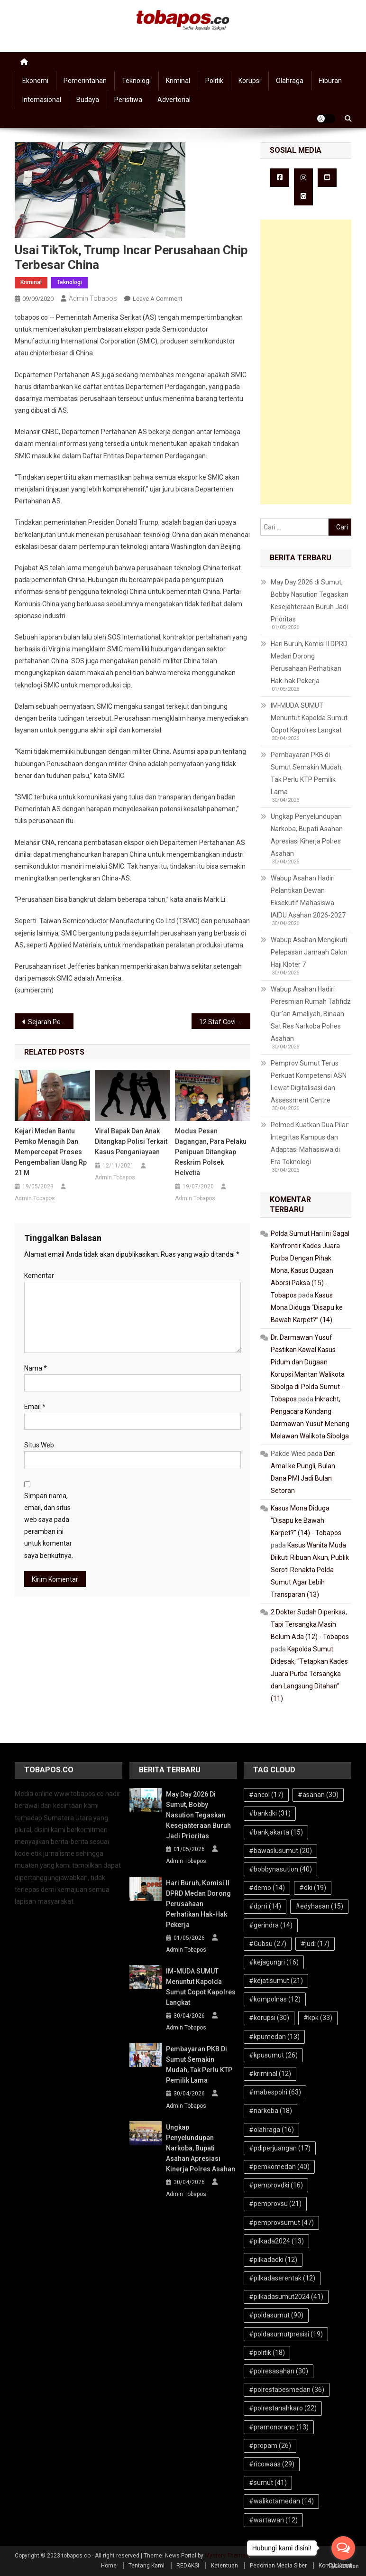  I want to click on Ketentuan, so click(224, 2565).